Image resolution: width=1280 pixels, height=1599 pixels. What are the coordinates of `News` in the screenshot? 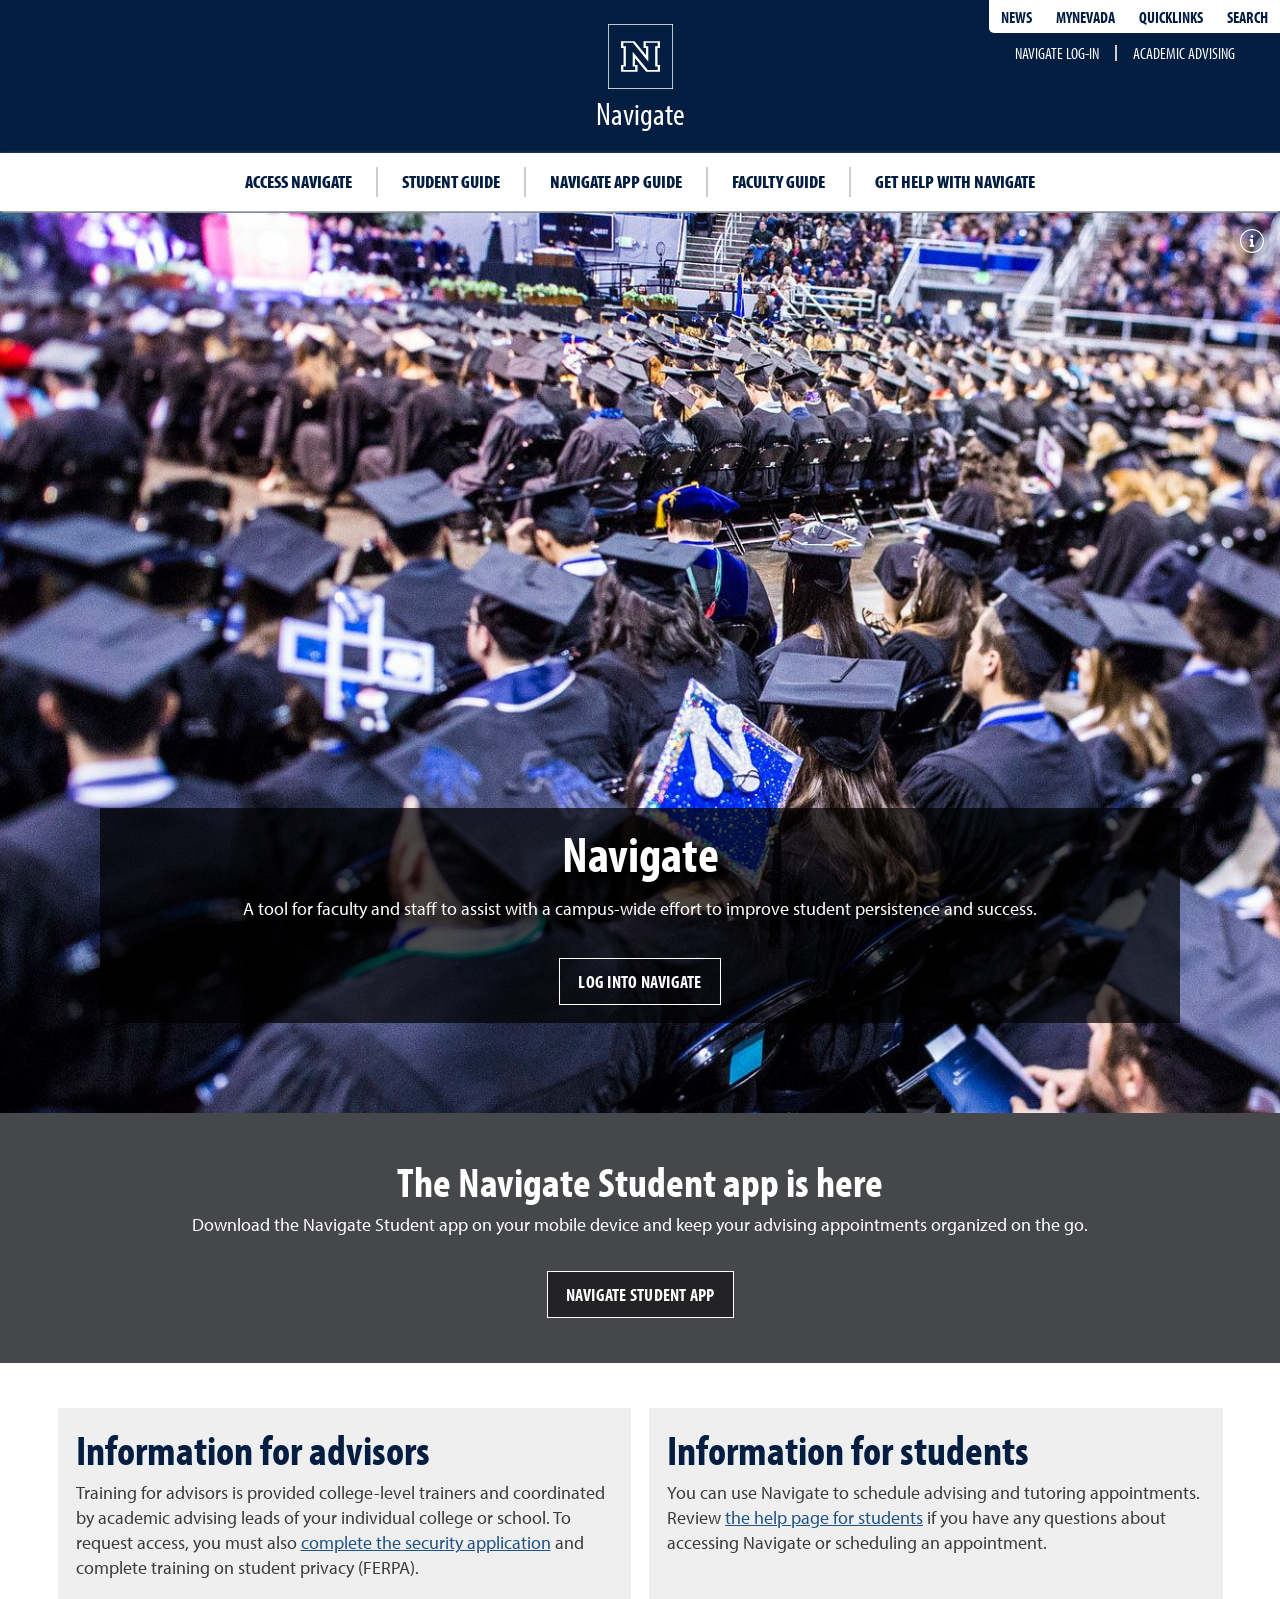 It's located at (1016, 17).